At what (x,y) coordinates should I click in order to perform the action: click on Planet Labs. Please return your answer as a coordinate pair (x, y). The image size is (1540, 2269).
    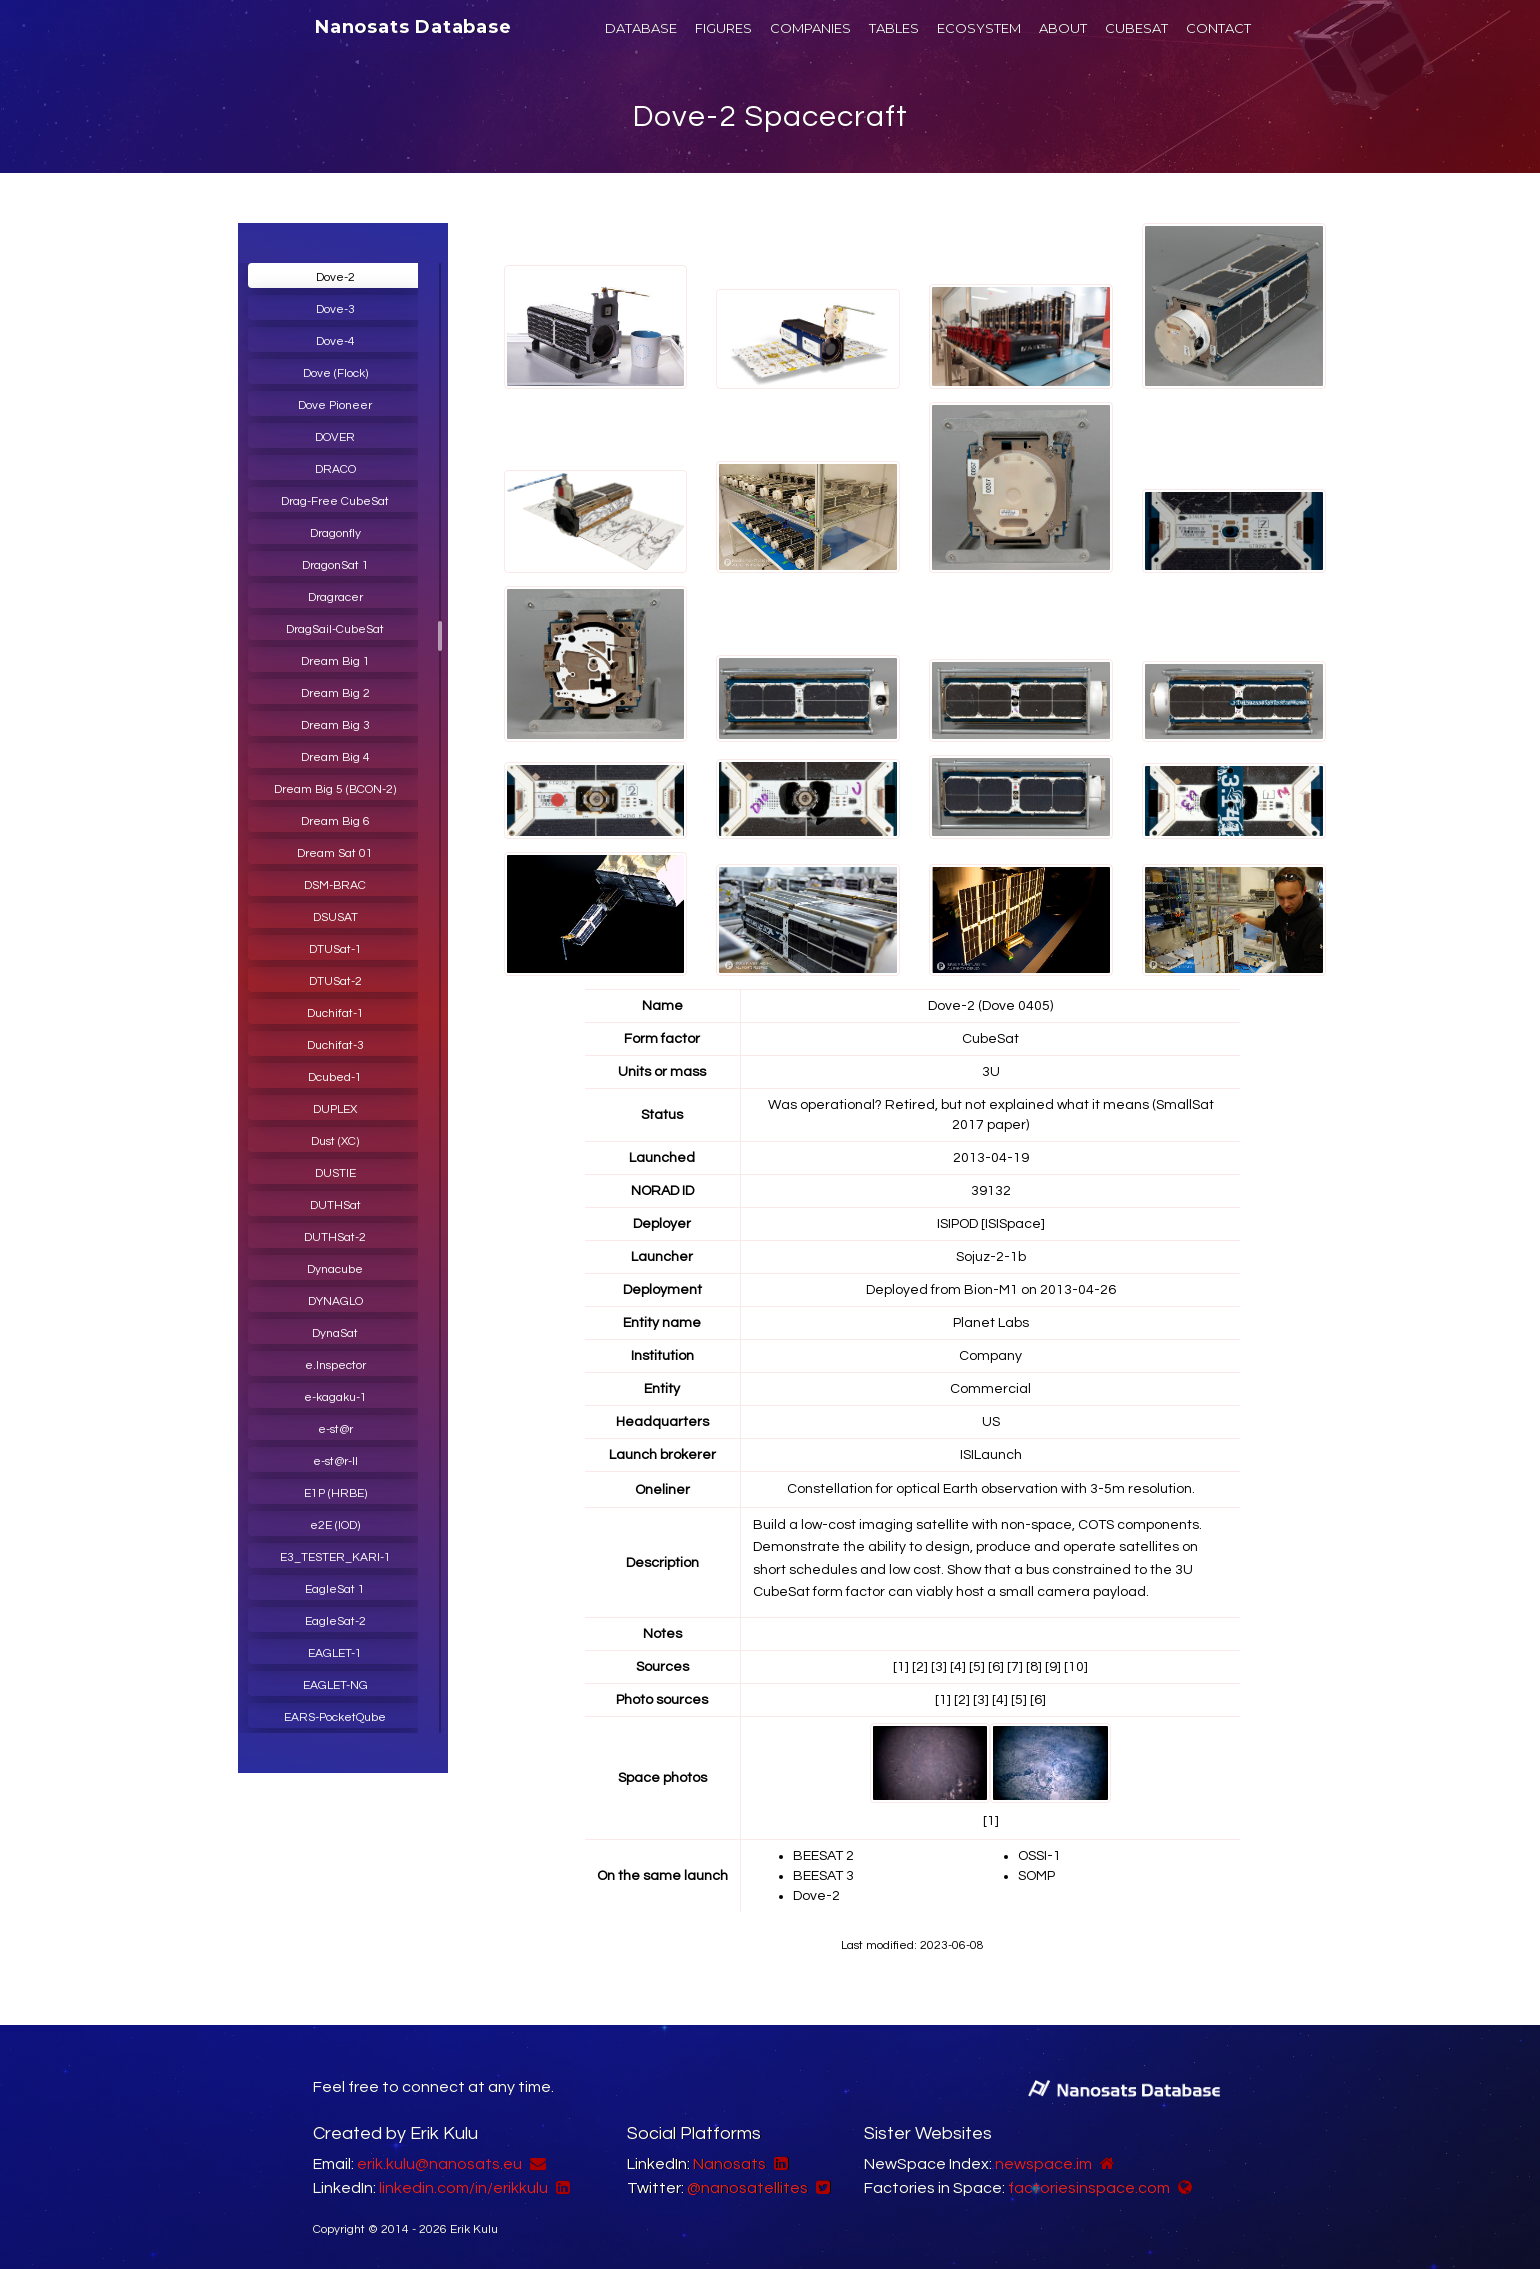
    Looking at the image, I should click on (991, 1323).